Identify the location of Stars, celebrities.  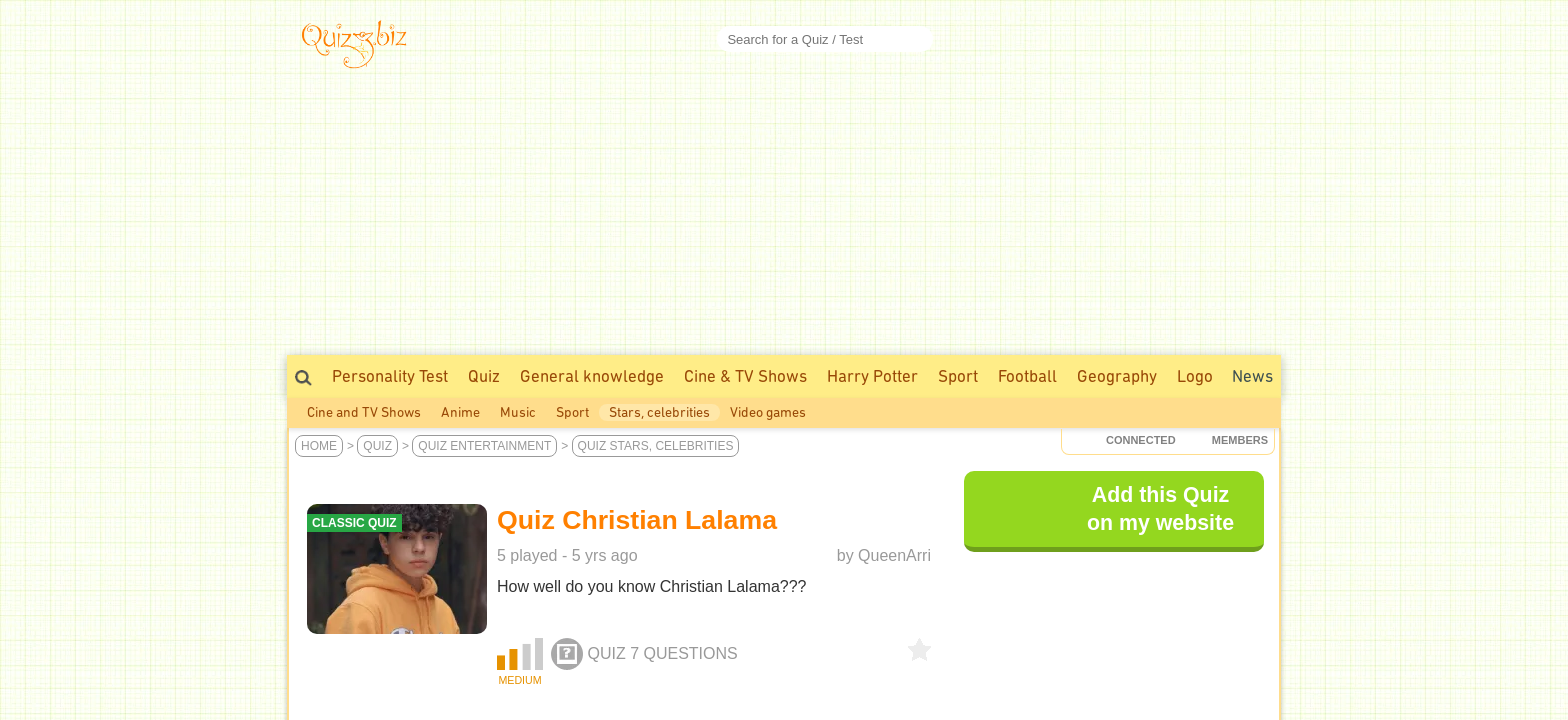
(659, 412).